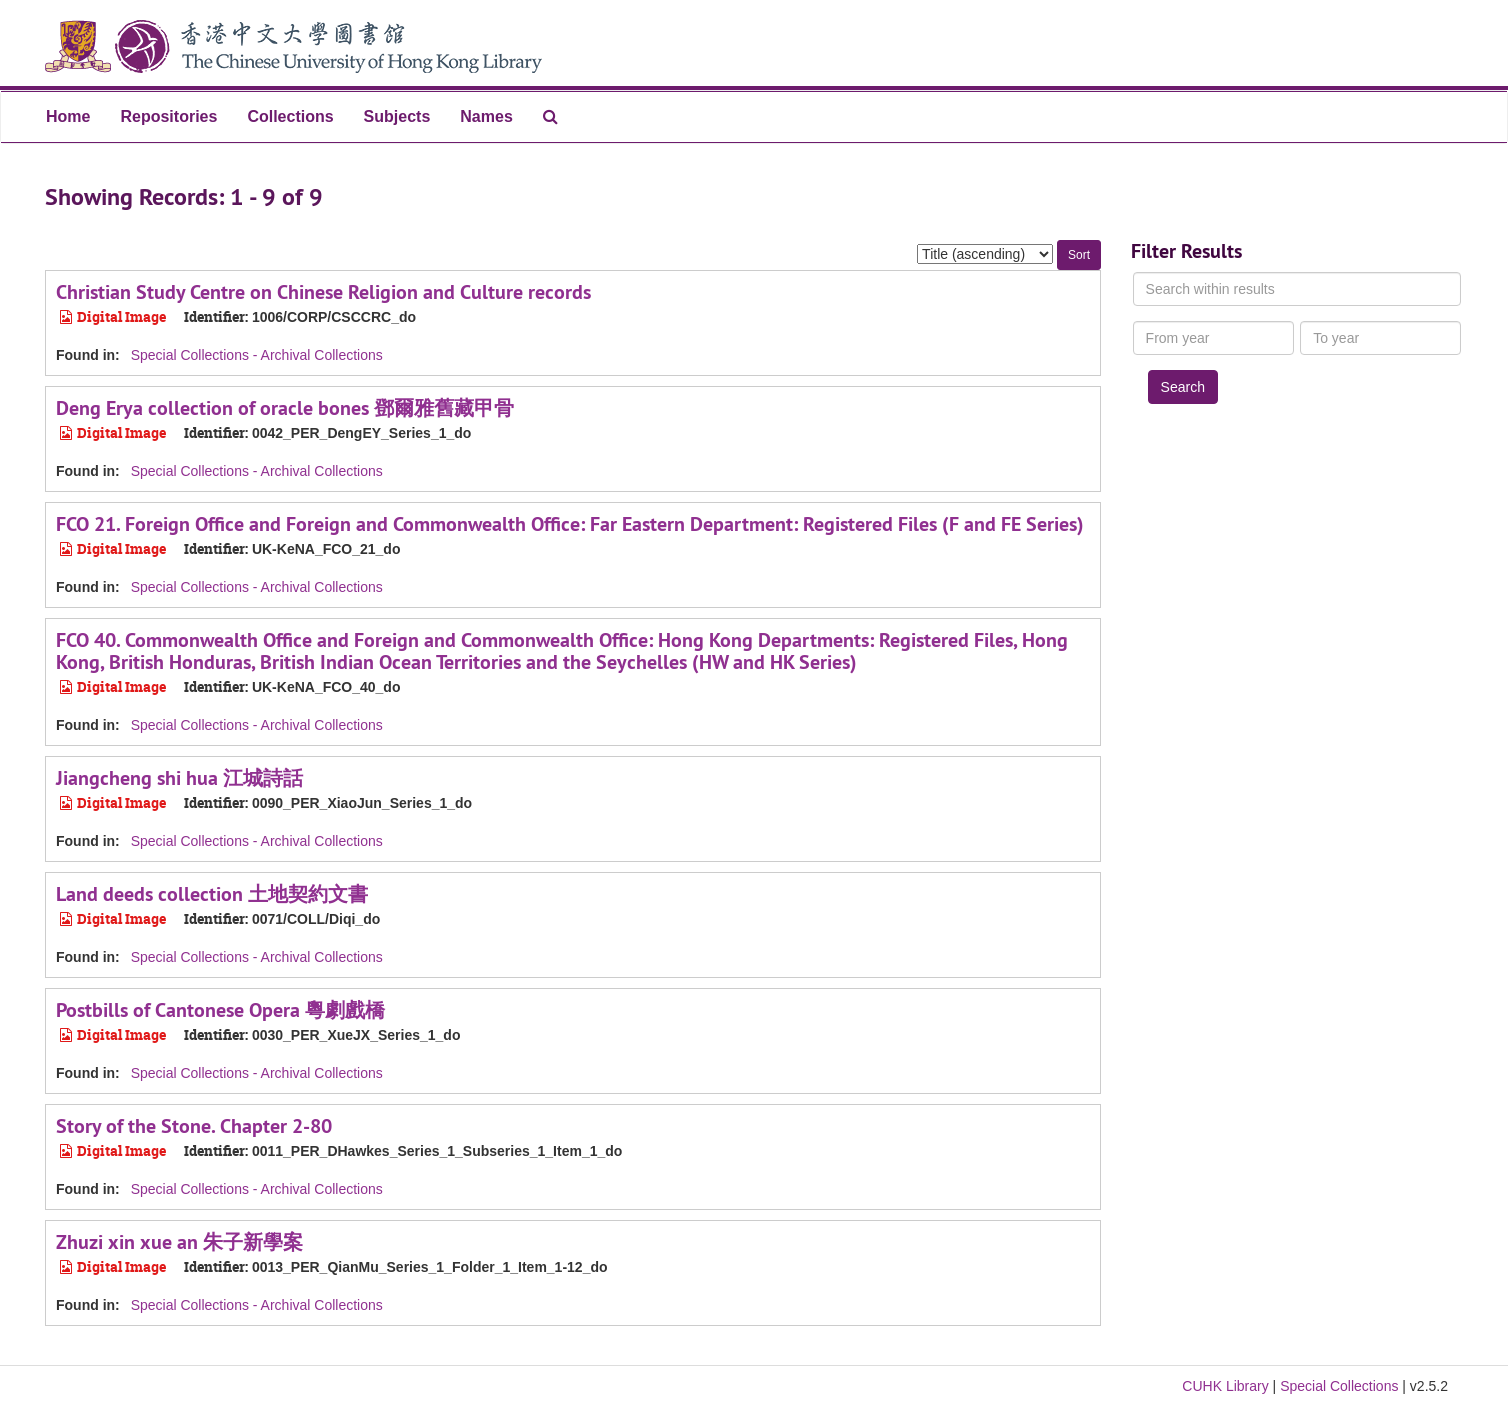 The width and height of the screenshot is (1508, 1416). I want to click on Subjects, so click(397, 116).